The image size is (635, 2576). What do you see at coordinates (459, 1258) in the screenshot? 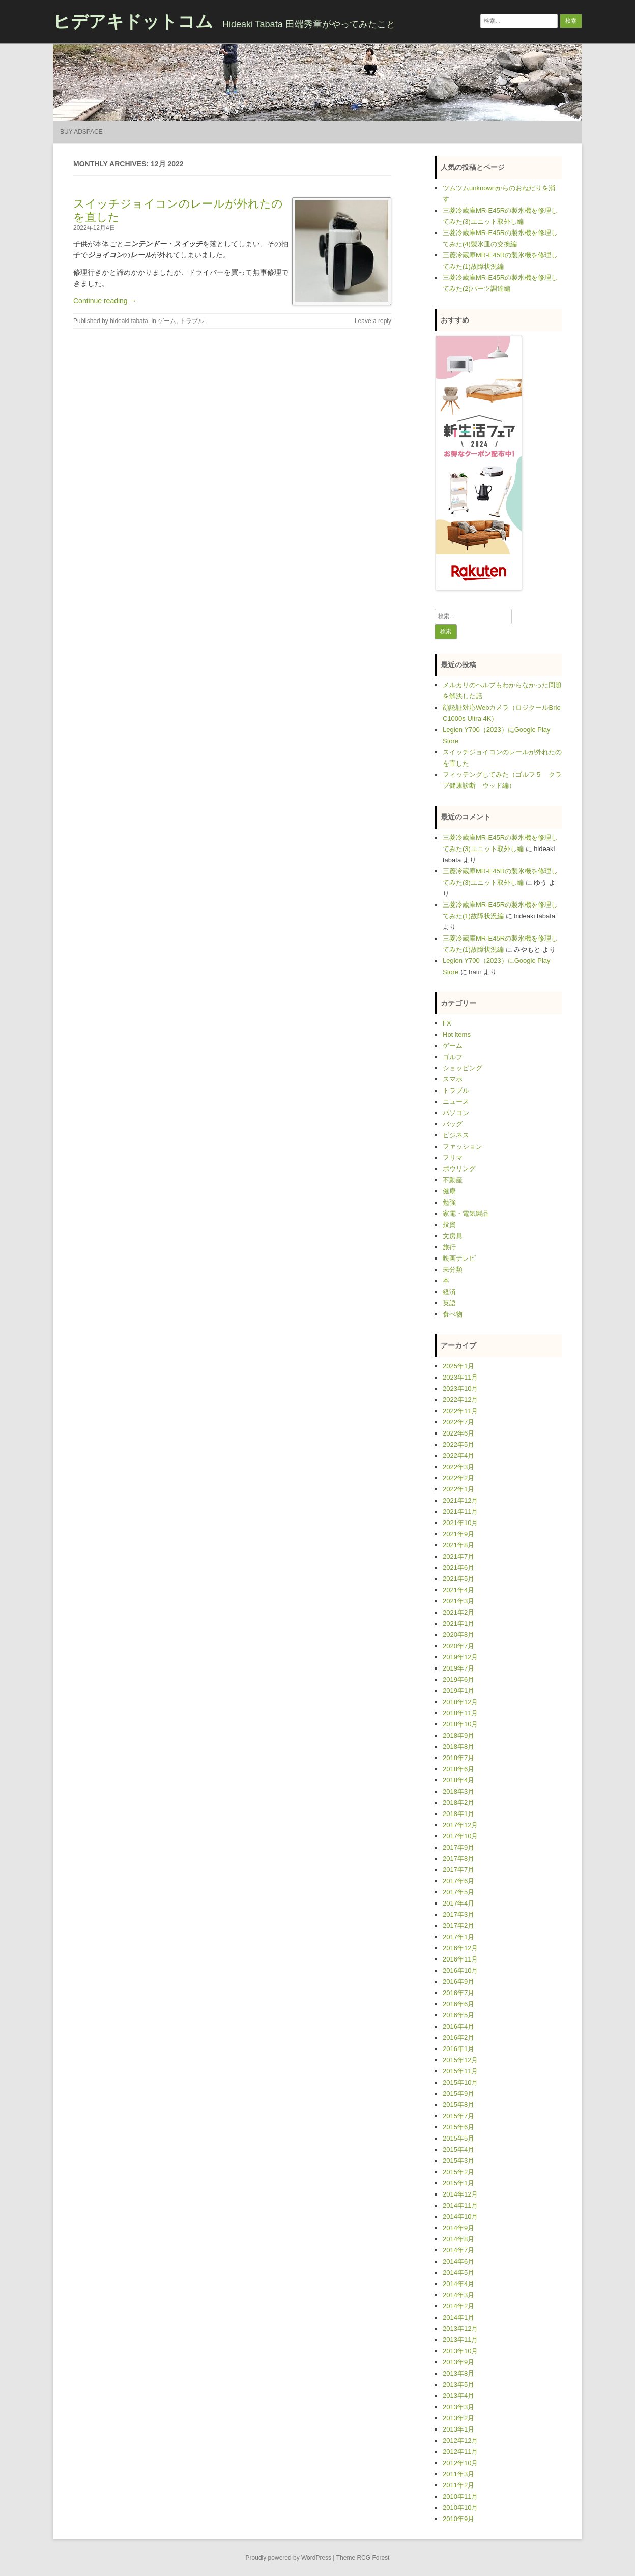
I see `映画テレビ` at bounding box center [459, 1258].